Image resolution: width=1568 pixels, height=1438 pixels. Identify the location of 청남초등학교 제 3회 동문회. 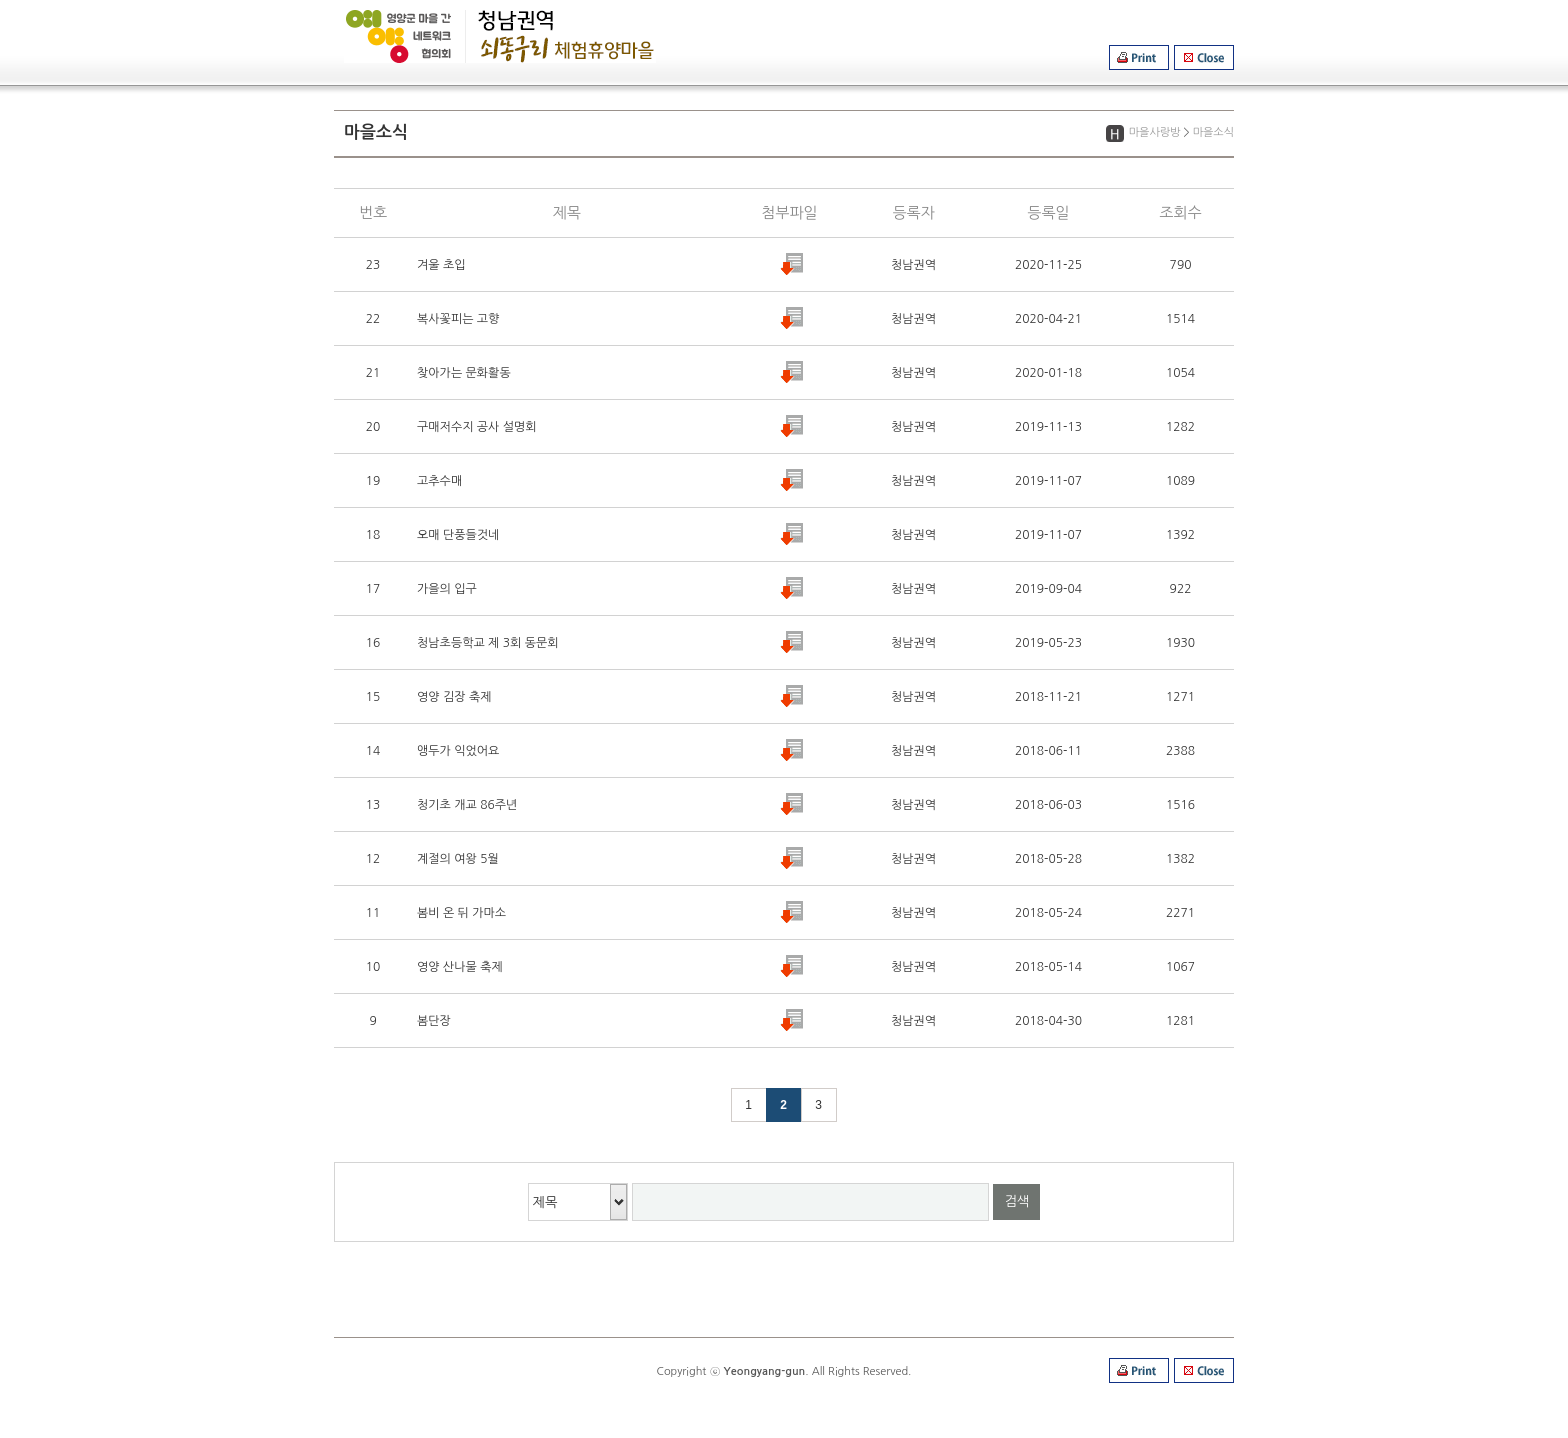
(487, 643).